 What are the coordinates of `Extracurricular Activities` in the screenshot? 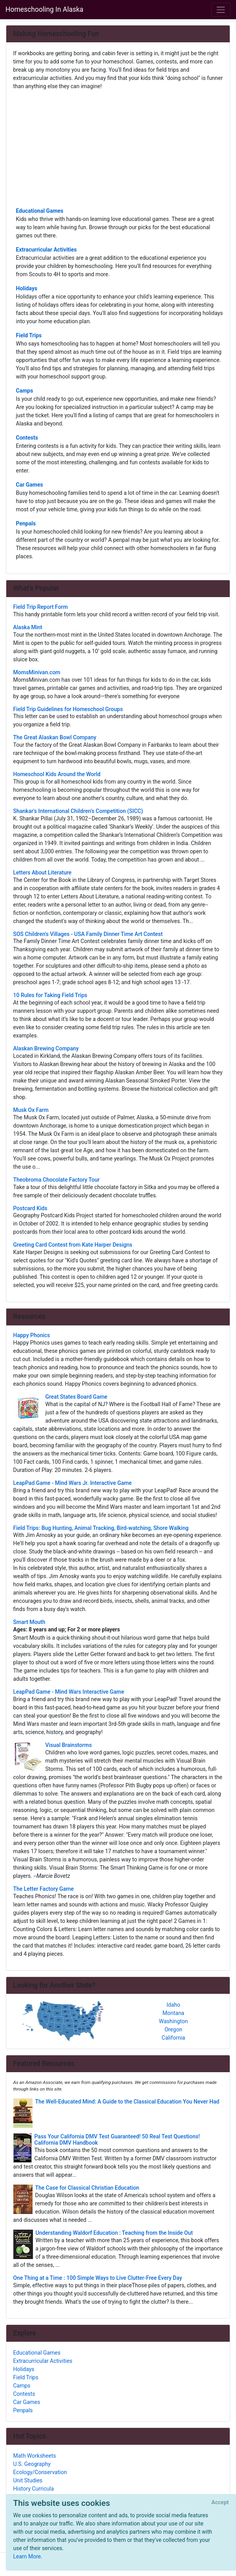 It's located at (46, 249).